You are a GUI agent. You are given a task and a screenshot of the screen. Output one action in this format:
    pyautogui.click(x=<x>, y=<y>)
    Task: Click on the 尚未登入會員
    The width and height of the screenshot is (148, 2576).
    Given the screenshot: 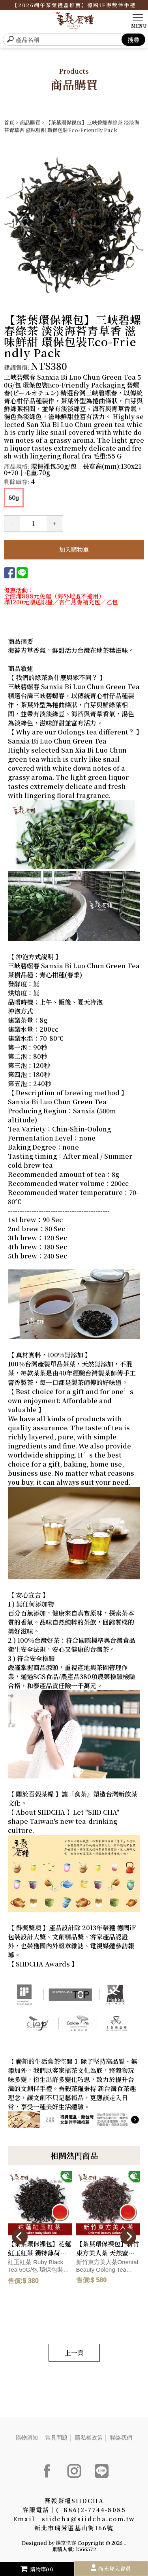 What is the action you would take?
    pyautogui.click(x=114, y=2568)
    